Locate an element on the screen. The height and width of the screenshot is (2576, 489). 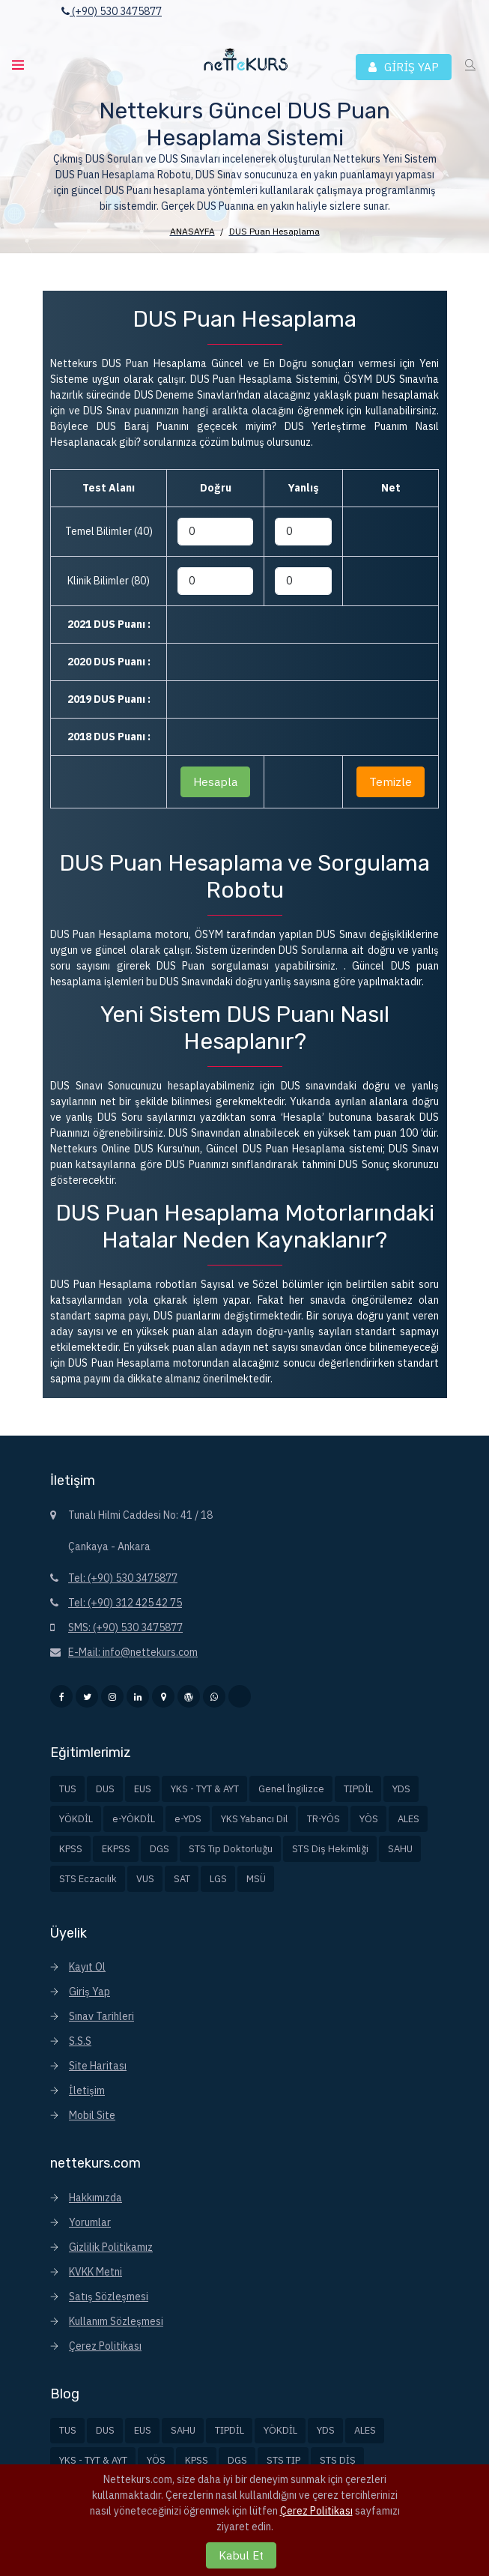
STS Tıp Doktorluğu is located at coordinates (231, 1848).